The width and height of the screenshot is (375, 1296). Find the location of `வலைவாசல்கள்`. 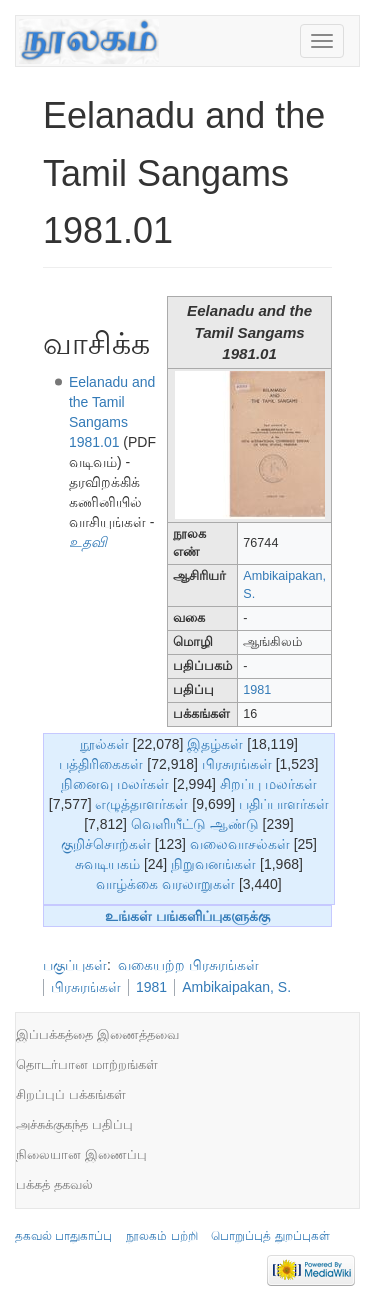

வலைவாசல்கள் is located at coordinates (240, 844).